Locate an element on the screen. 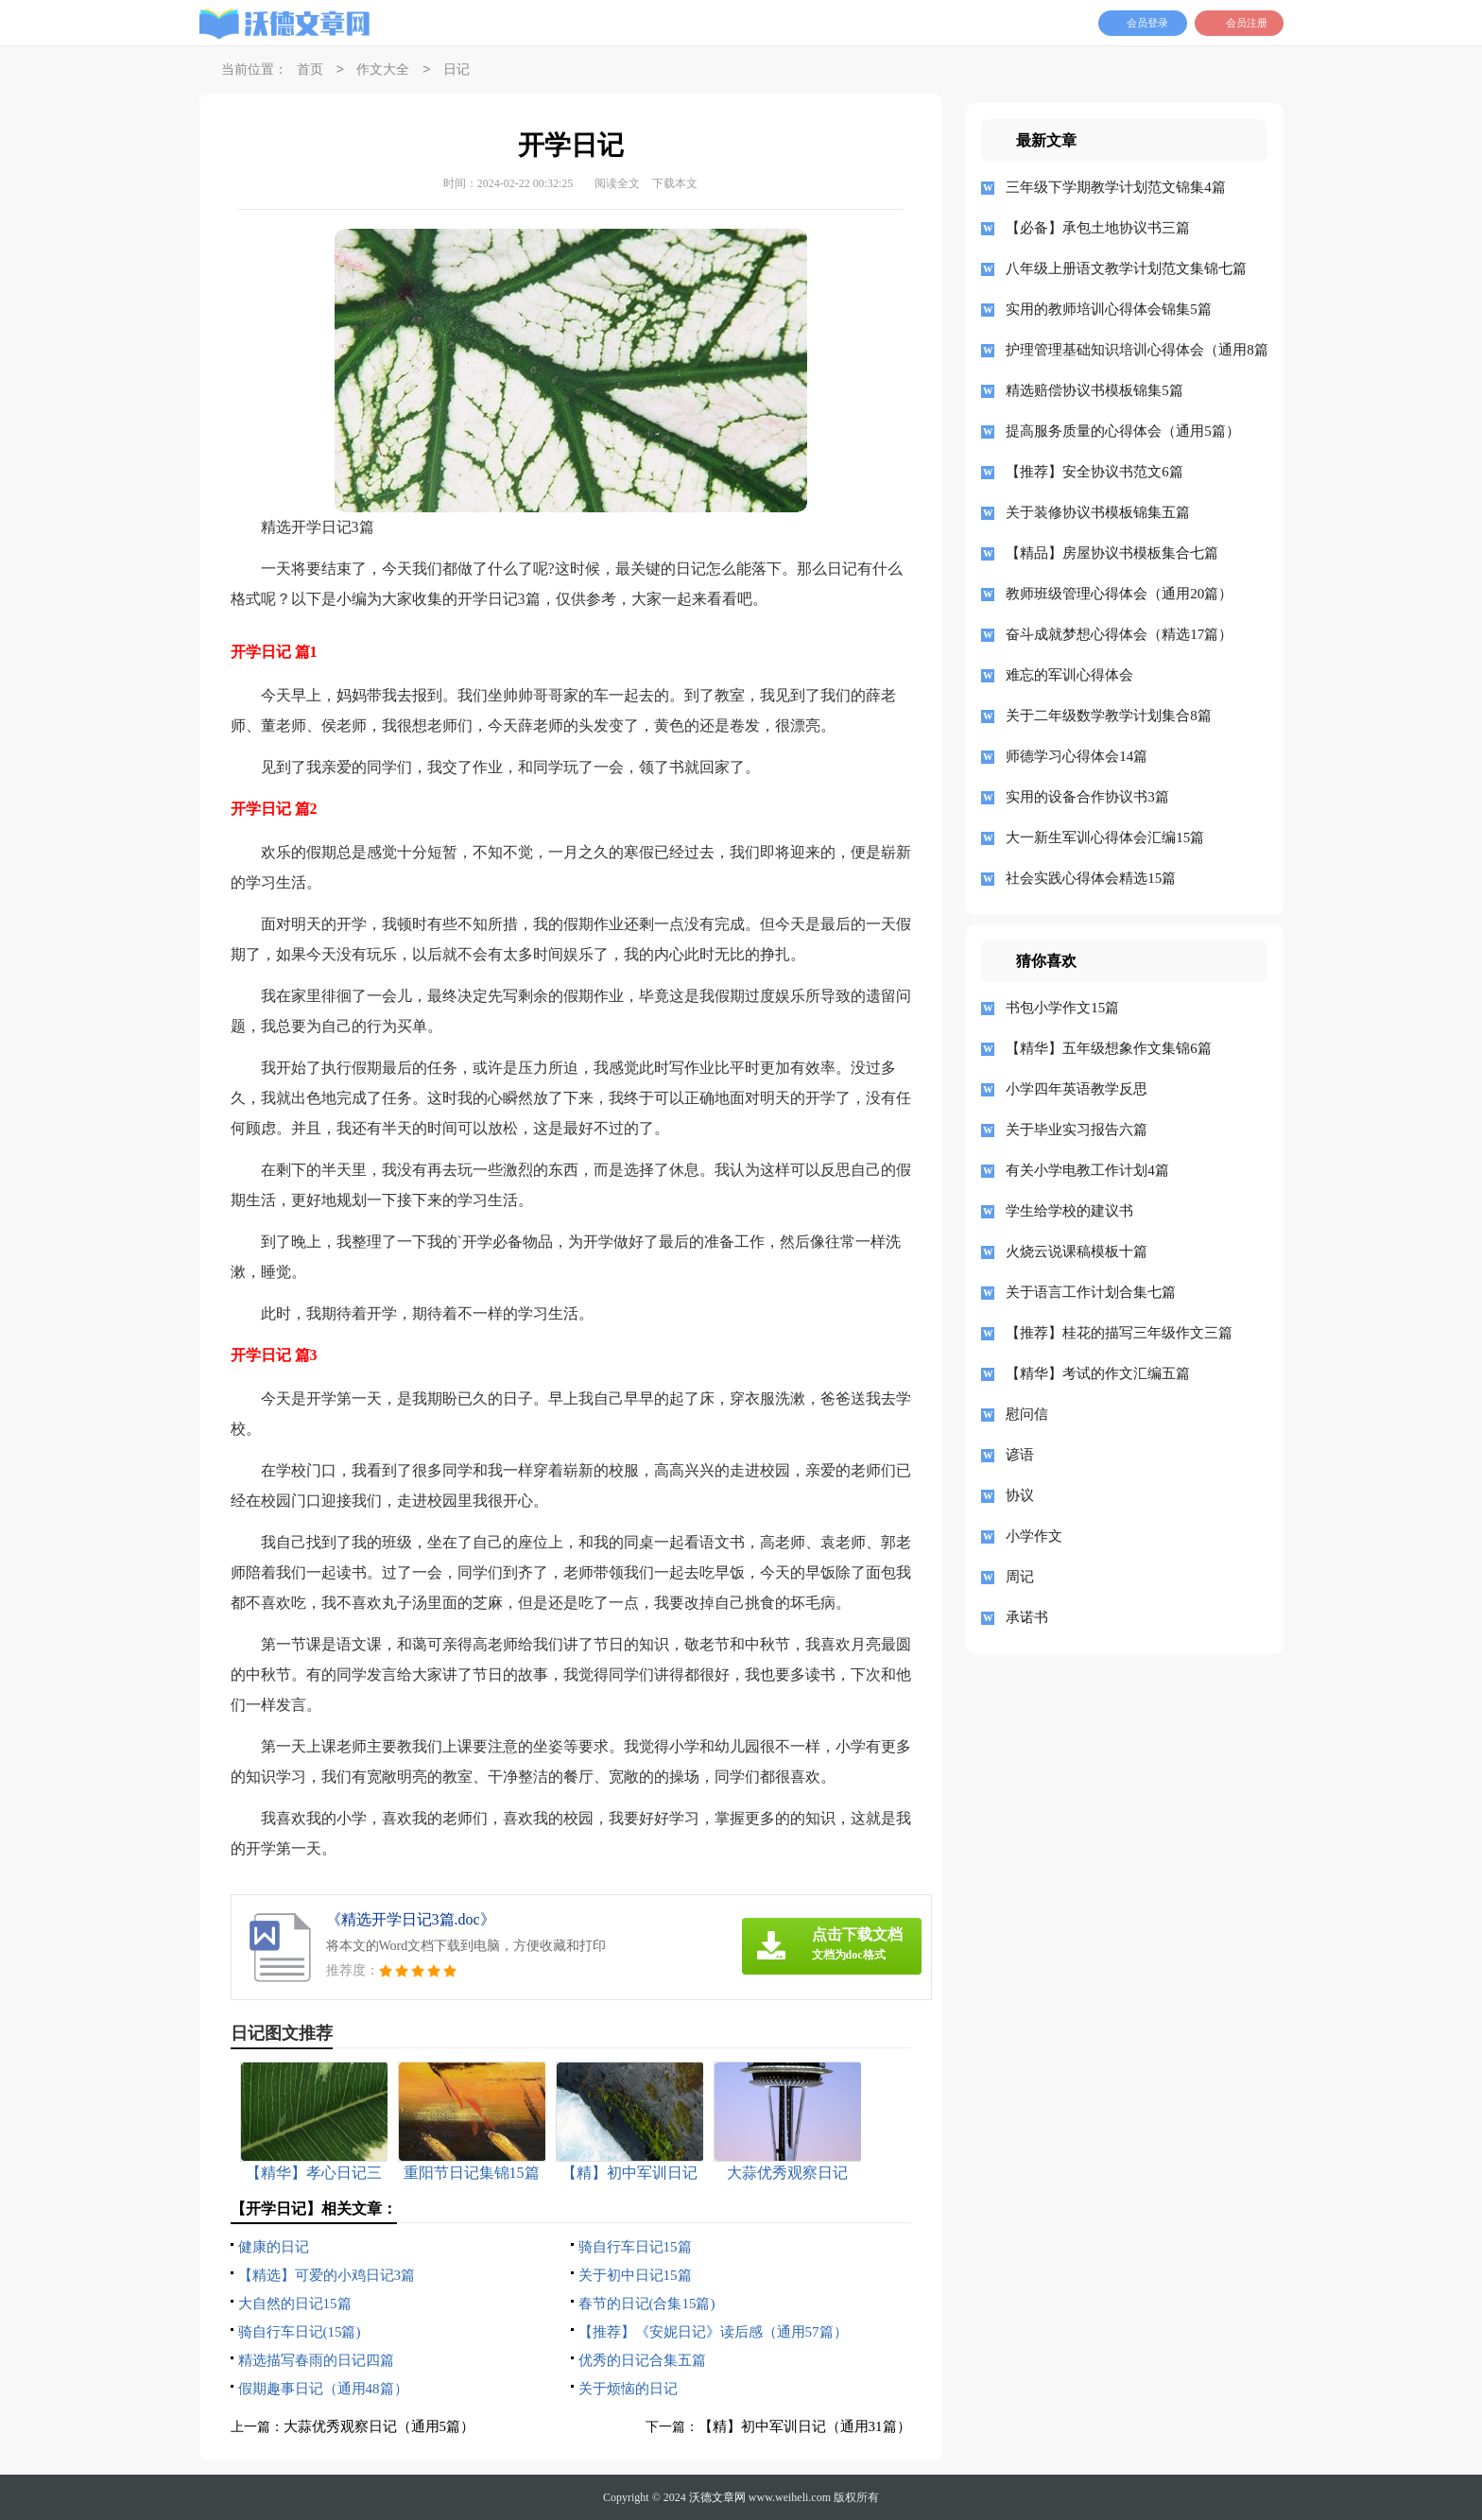 The image size is (1482, 2520). 【必备】承包土地协议书三篇 is located at coordinates (1098, 227).